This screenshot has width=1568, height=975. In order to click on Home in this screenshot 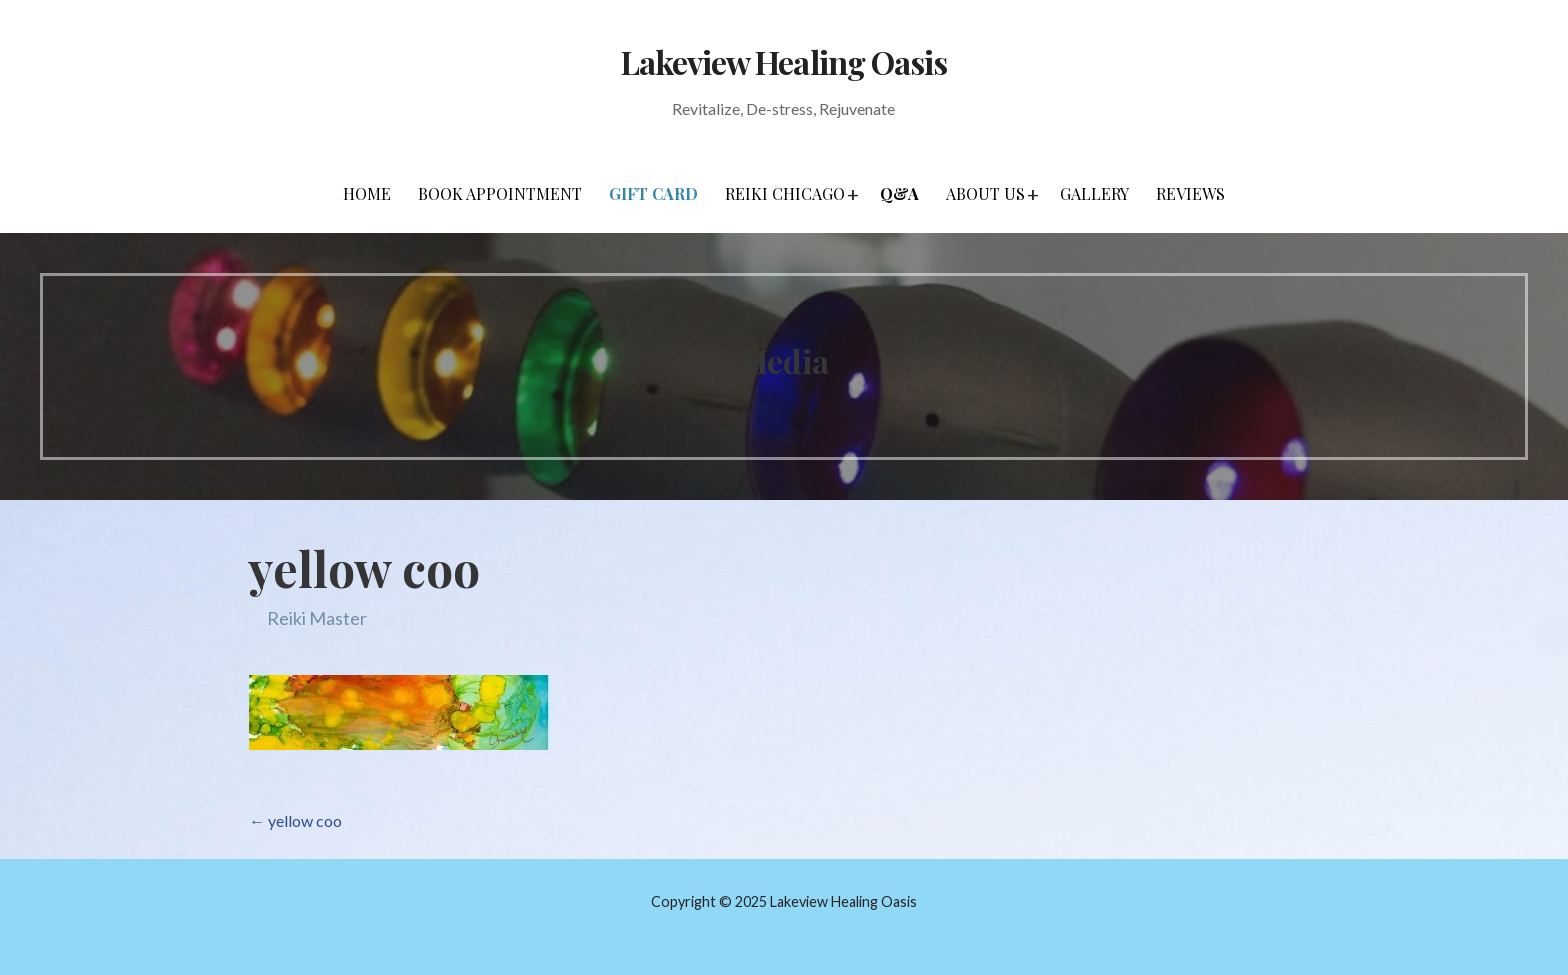, I will do `click(367, 193)`.